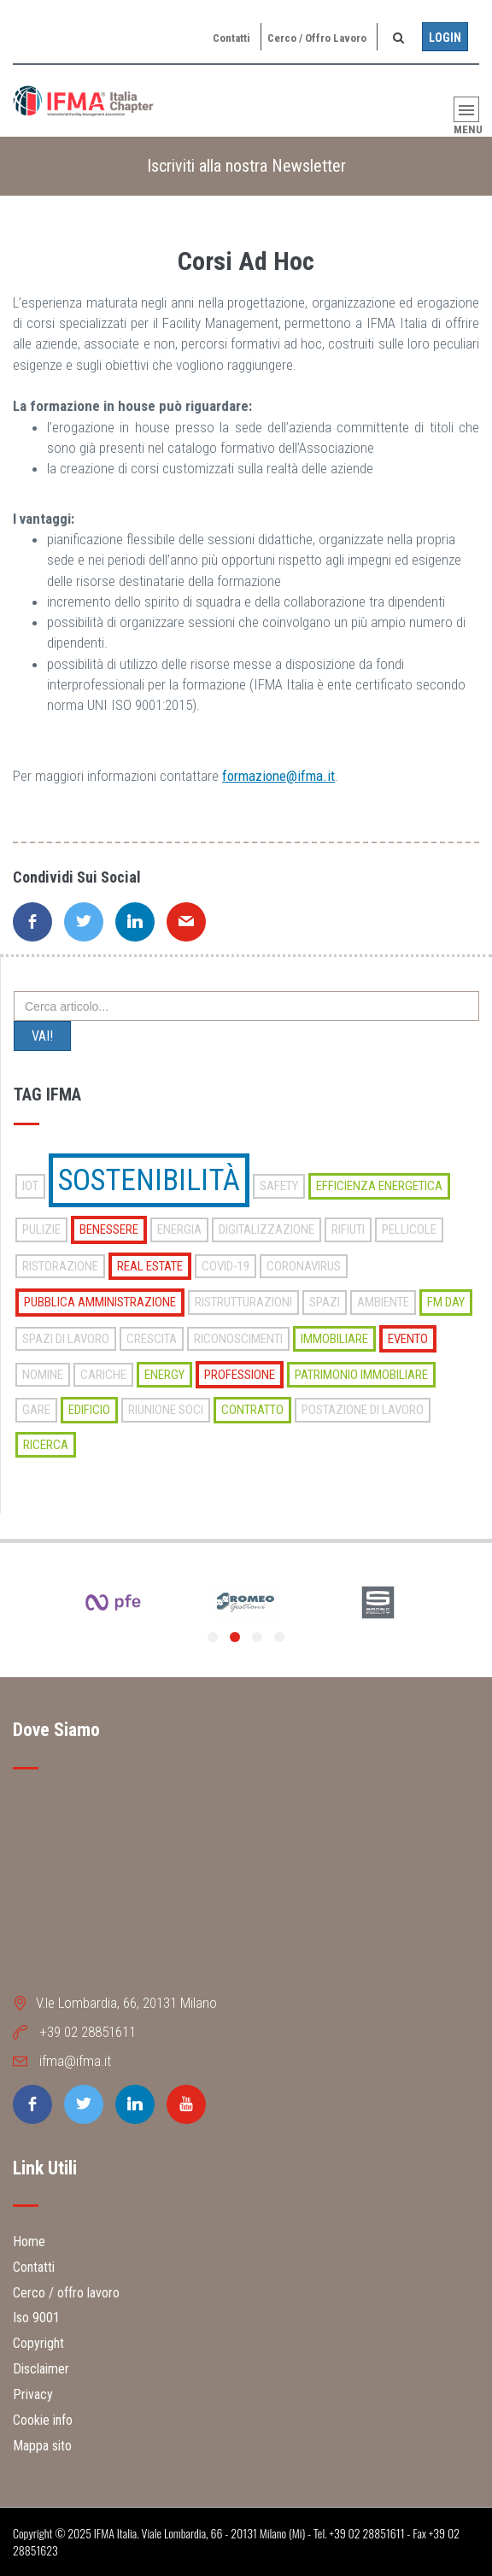 The width and height of the screenshot is (492, 2576). I want to click on postazione di lavoro, so click(363, 1409).